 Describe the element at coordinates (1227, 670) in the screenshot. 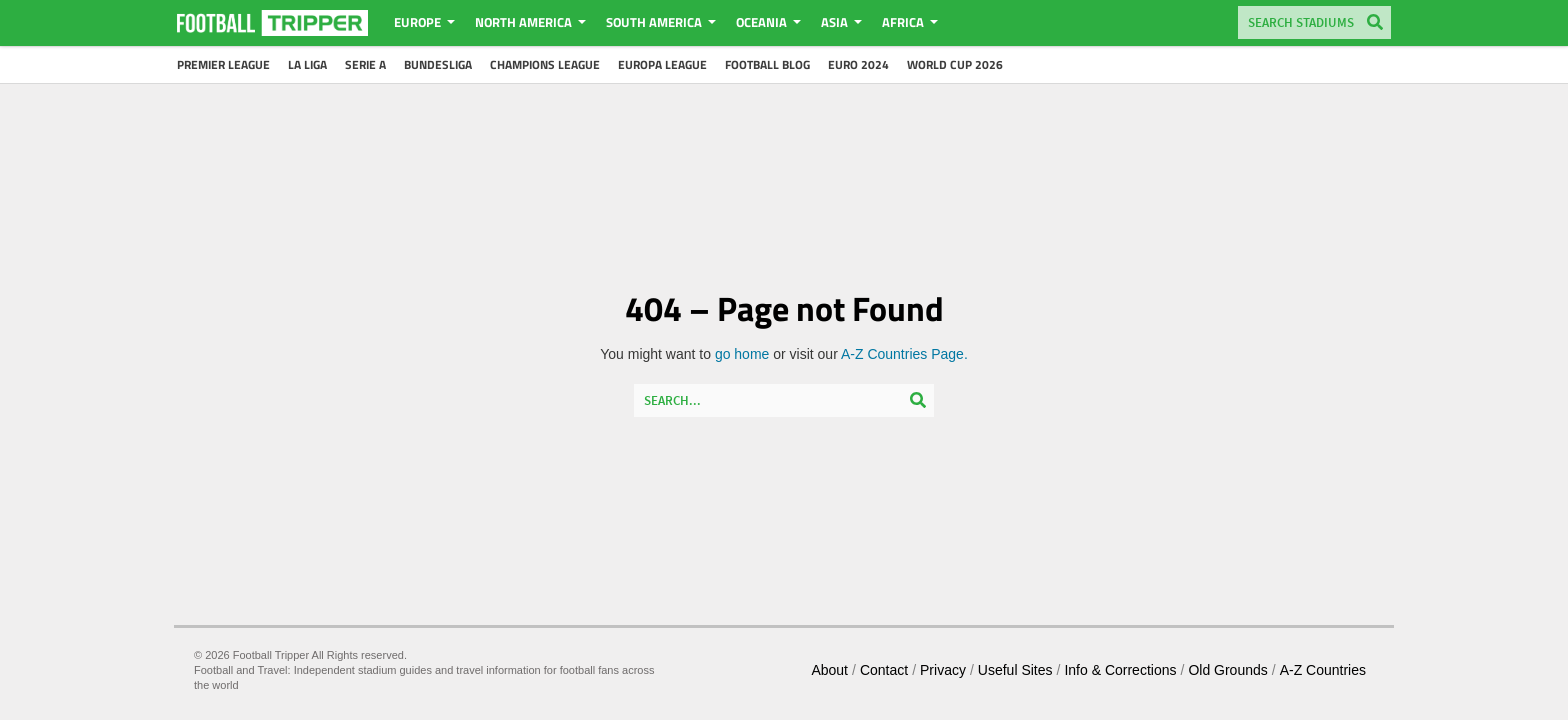

I see `Old Grounds` at that location.